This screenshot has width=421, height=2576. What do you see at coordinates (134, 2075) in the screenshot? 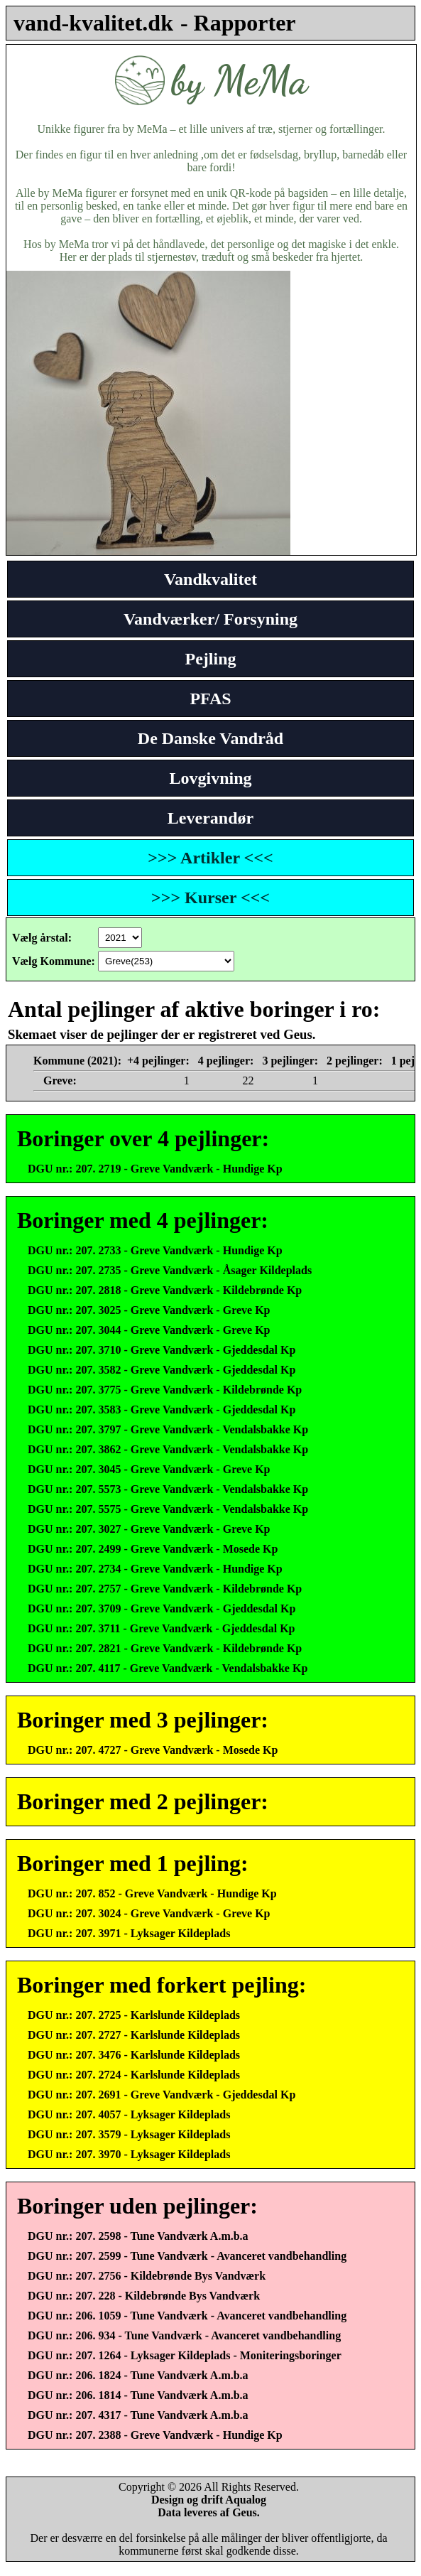
I see `DGU nr.: 207. 2724 - Karlslunde Kildeplads` at bounding box center [134, 2075].